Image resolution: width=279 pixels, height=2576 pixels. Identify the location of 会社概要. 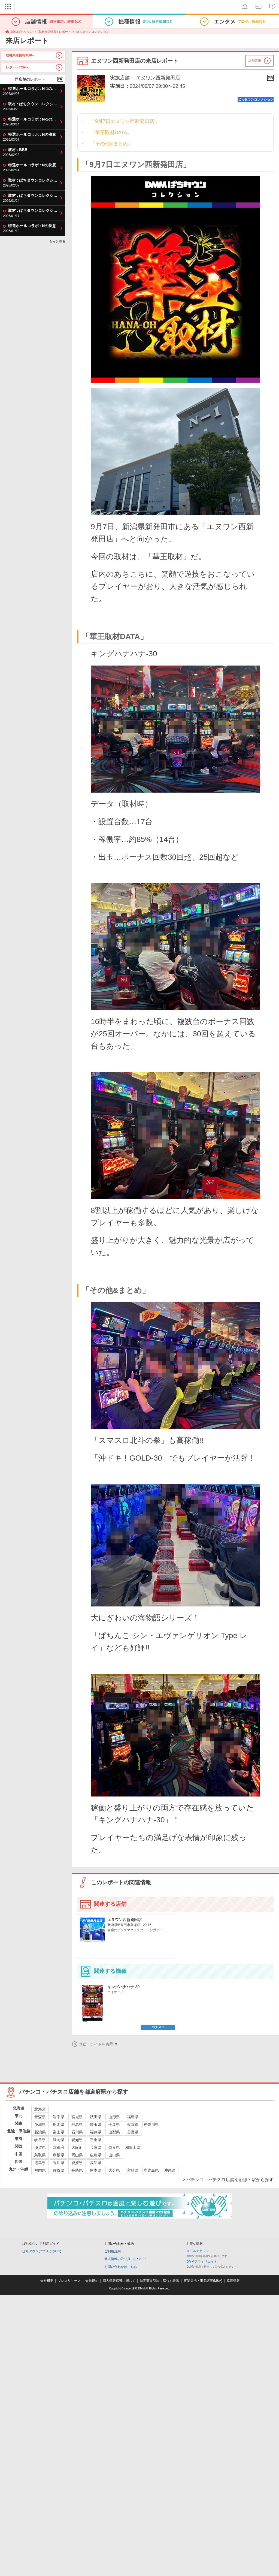
(46, 2281).